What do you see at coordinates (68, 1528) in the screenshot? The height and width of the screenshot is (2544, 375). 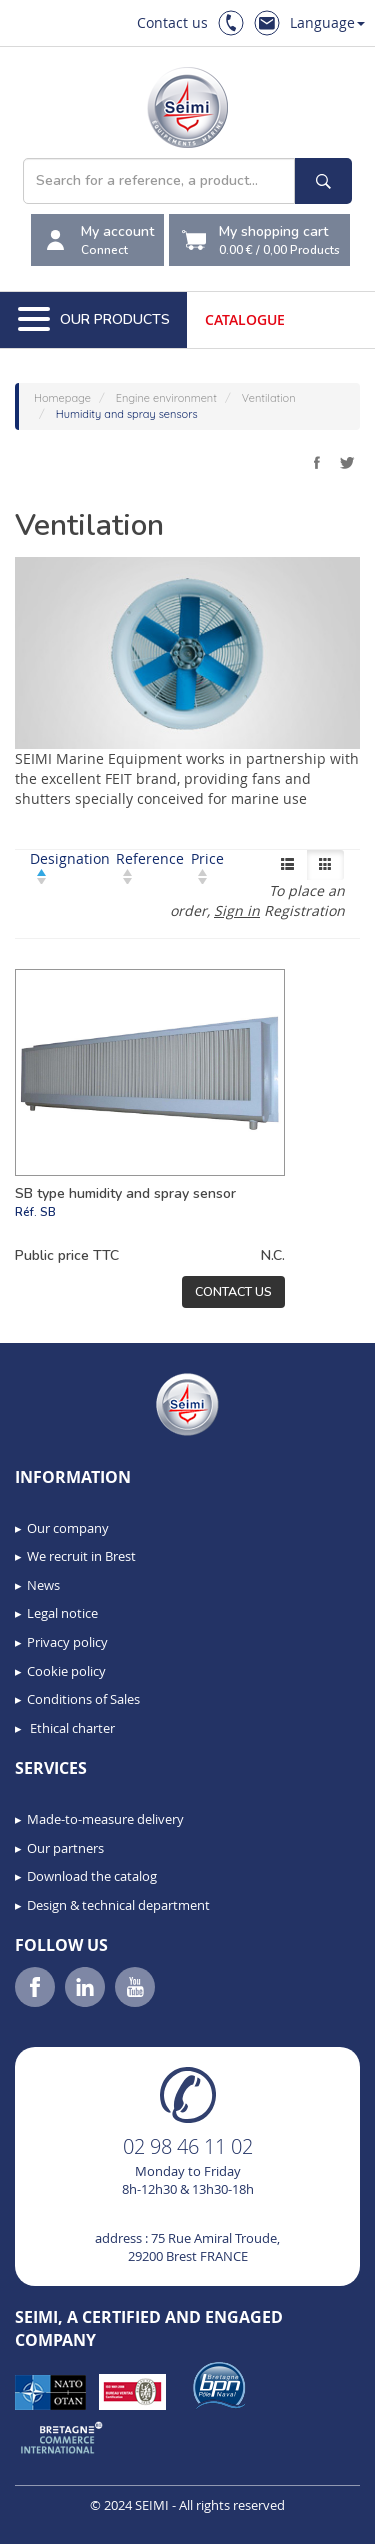 I see `Our company` at bounding box center [68, 1528].